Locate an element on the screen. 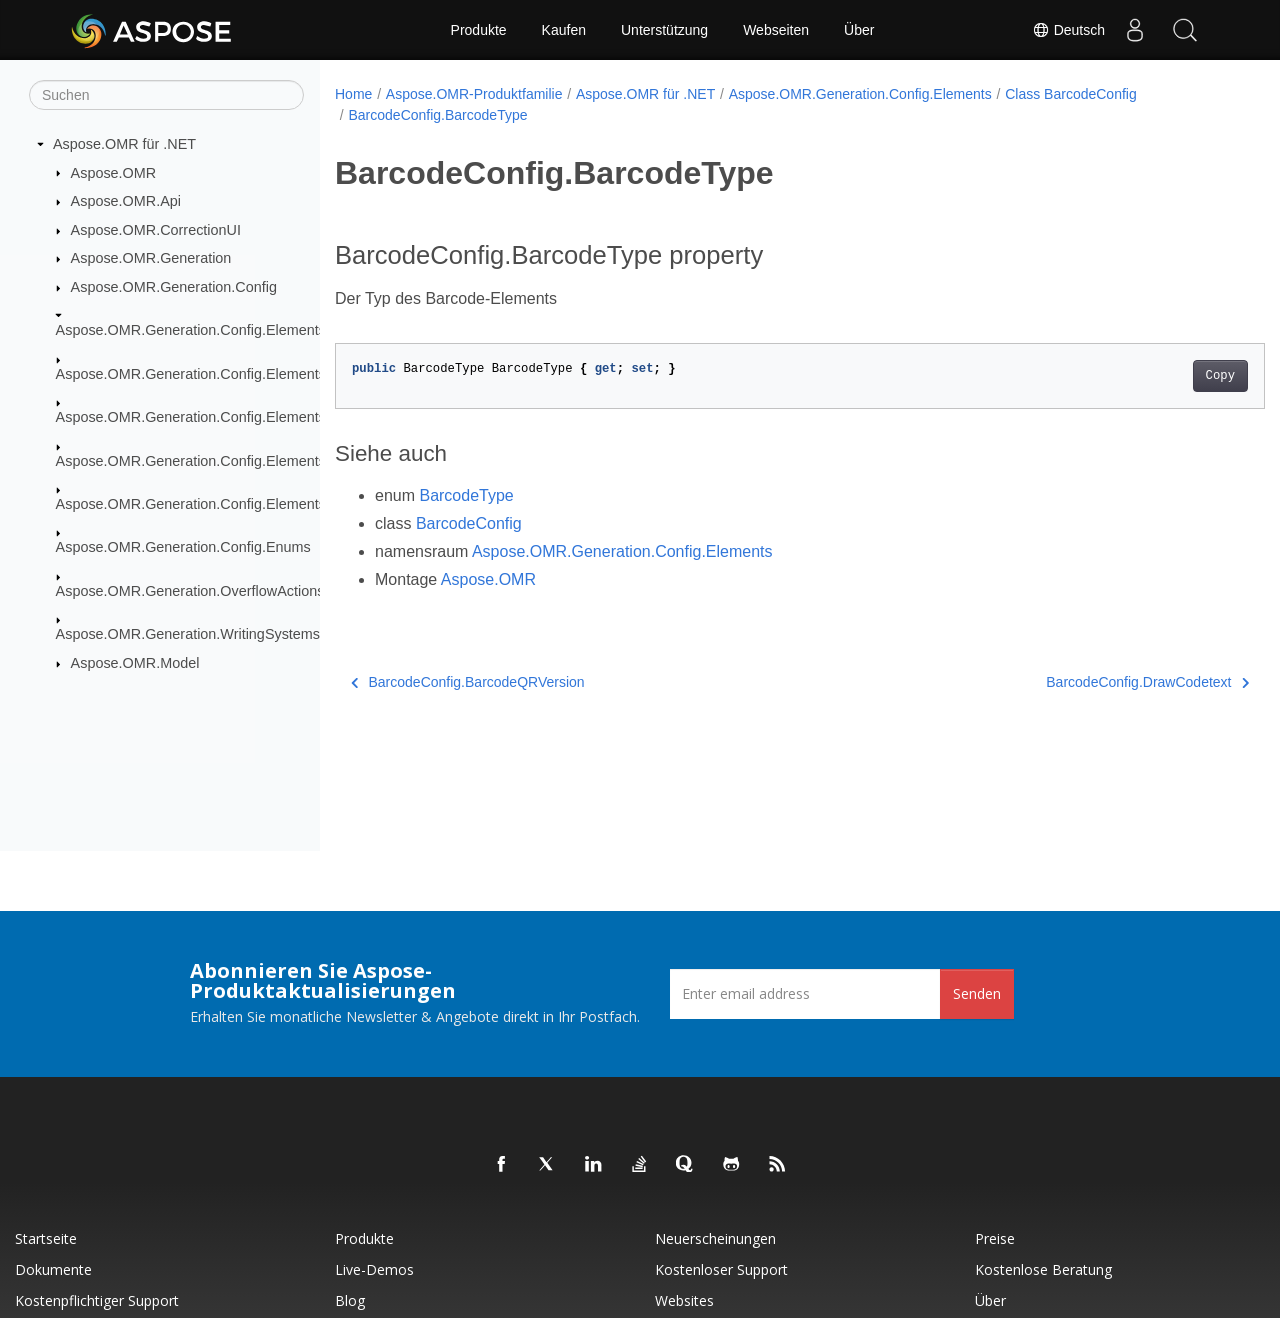 Image resolution: width=1280 pixels, height=1318 pixels. Senden is located at coordinates (977, 993).